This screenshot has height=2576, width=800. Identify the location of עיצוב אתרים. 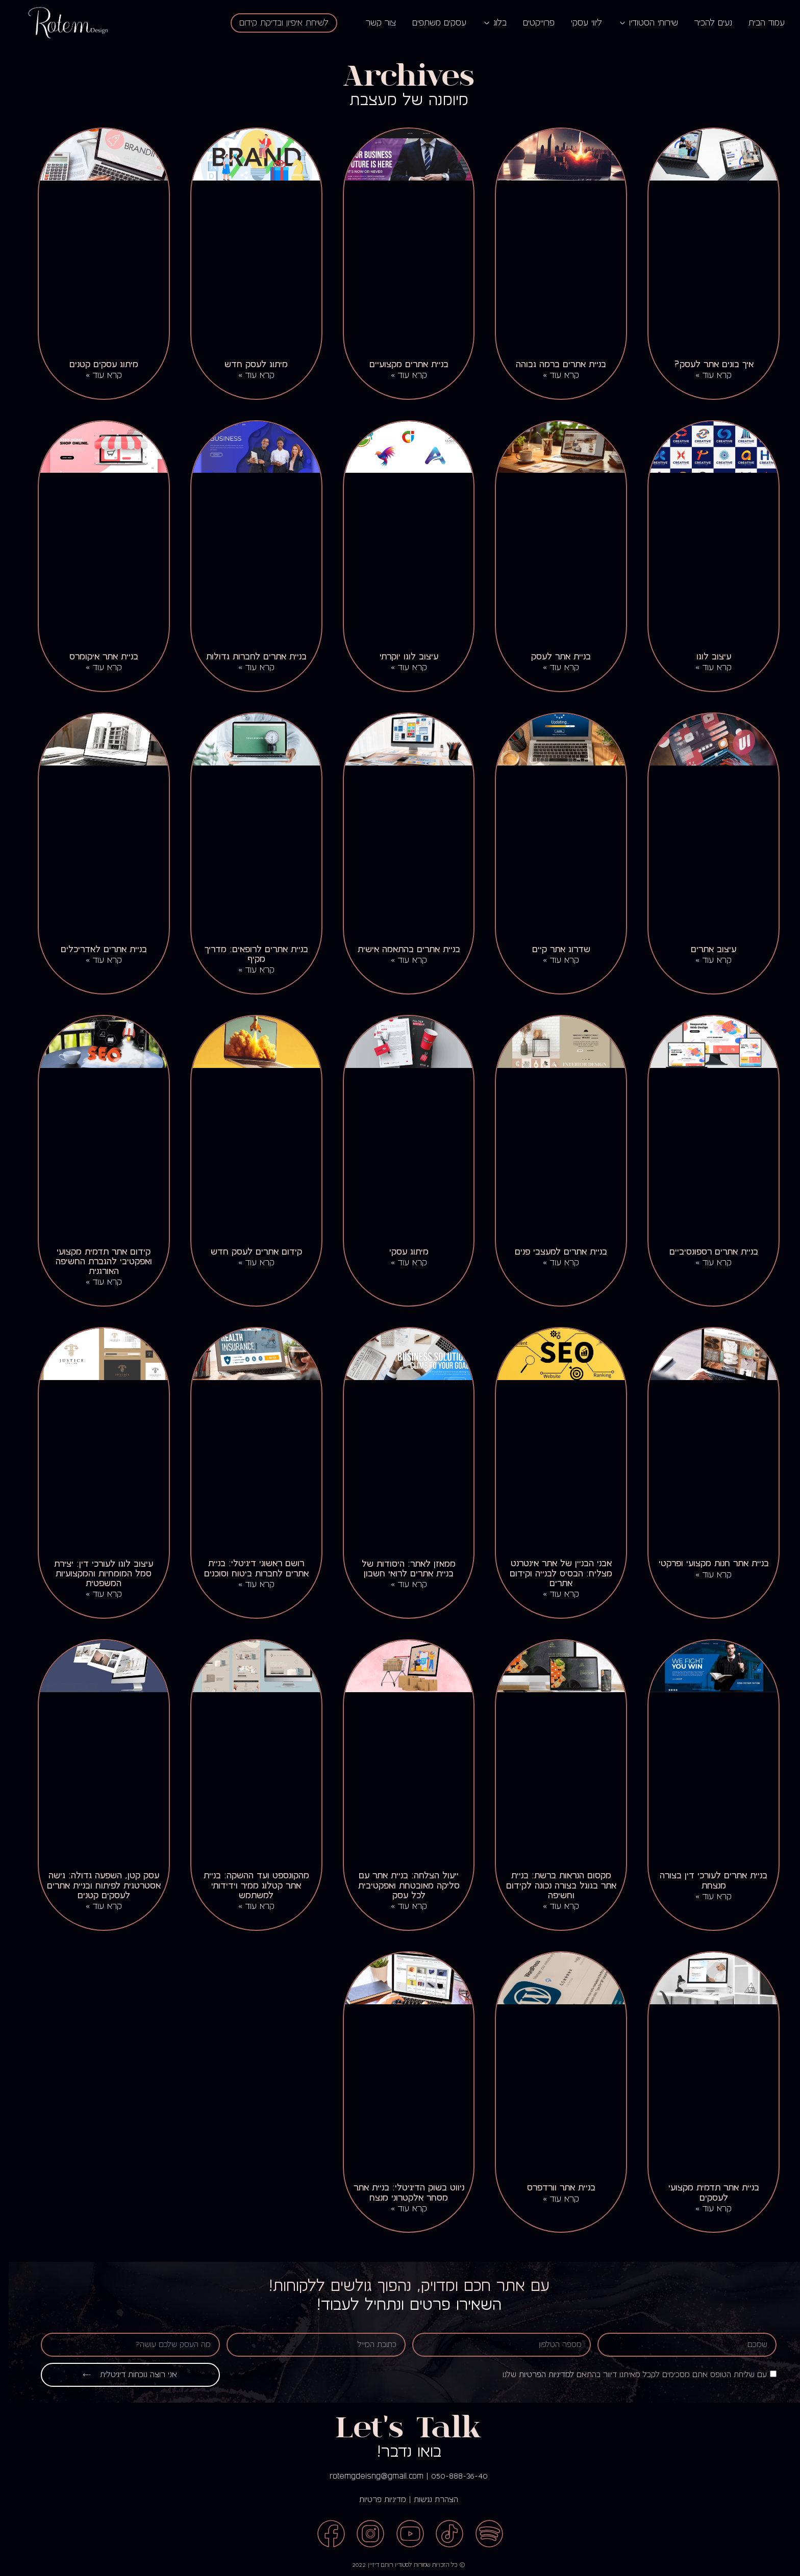
(705, 949).